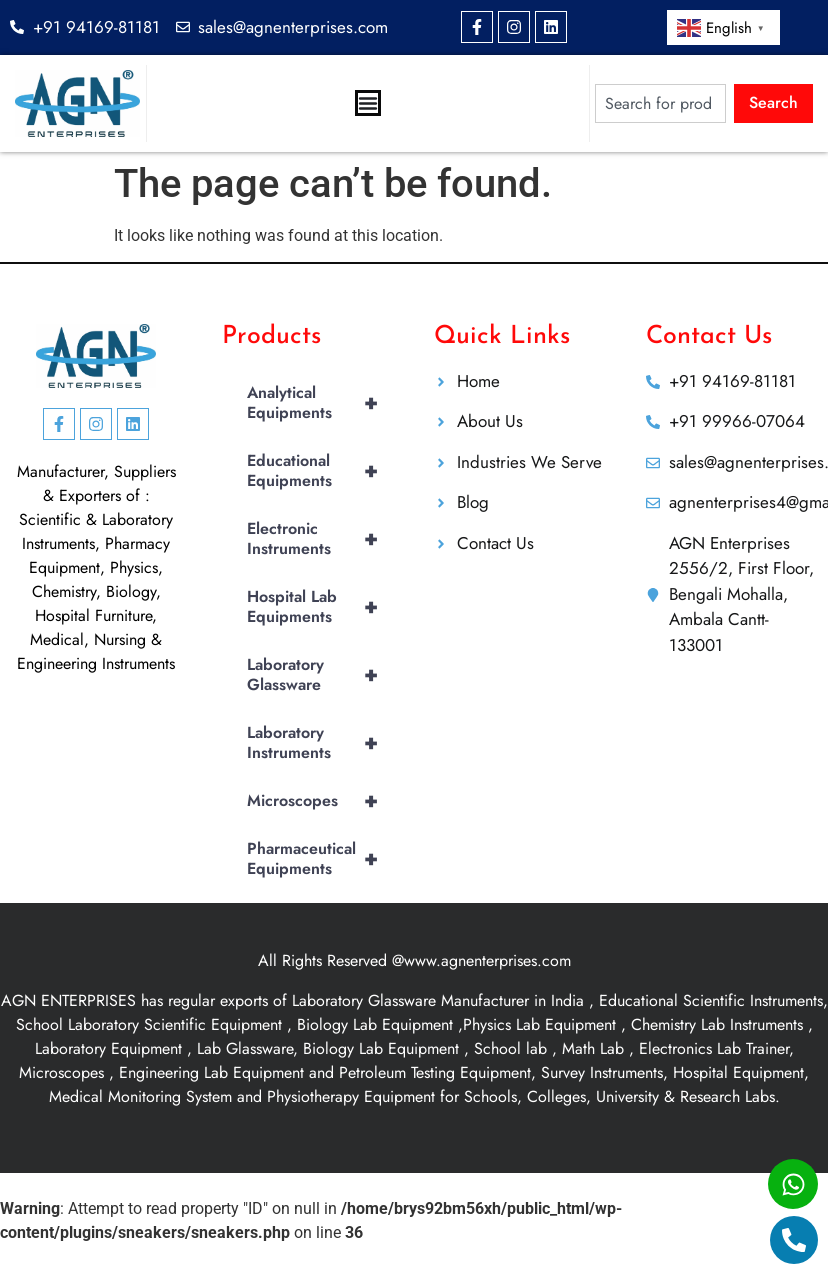 The image size is (828, 1281). What do you see at coordinates (320, 859) in the screenshot?
I see `Pharmaceutical Equipments` at bounding box center [320, 859].